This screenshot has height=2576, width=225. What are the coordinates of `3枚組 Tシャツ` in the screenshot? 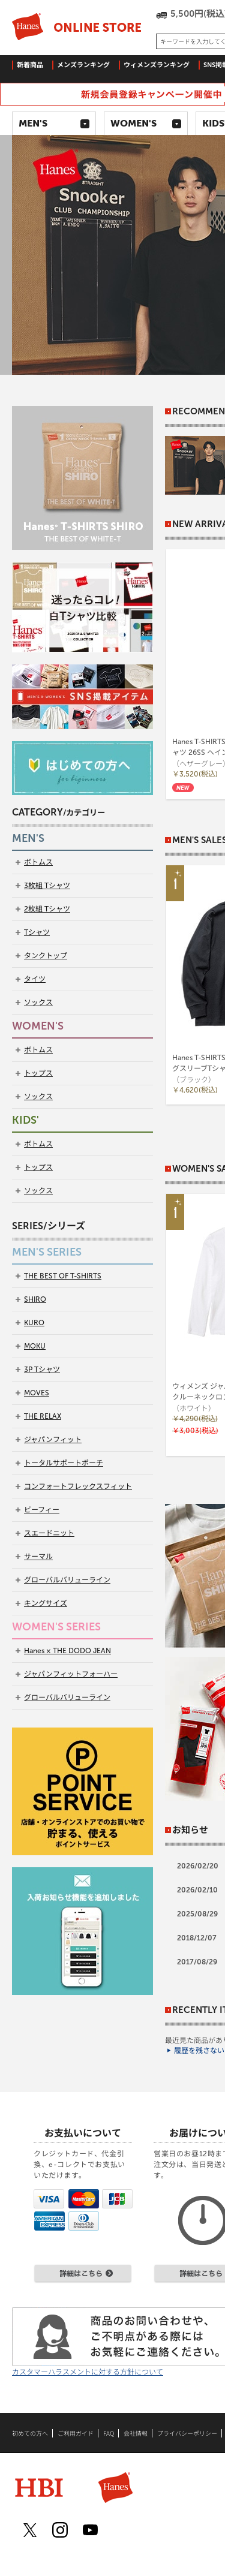 It's located at (47, 885).